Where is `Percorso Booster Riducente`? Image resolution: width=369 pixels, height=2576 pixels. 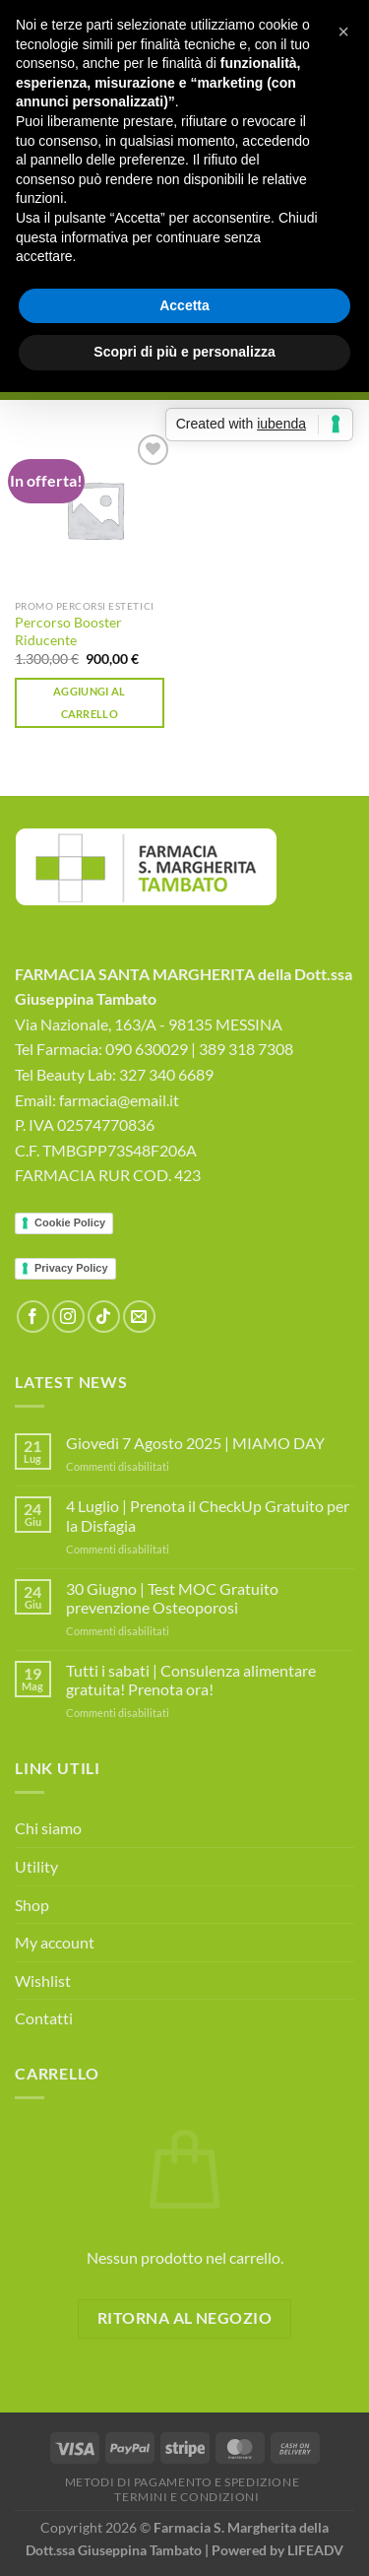
Percorso Booster Riducente is located at coordinates (68, 631).